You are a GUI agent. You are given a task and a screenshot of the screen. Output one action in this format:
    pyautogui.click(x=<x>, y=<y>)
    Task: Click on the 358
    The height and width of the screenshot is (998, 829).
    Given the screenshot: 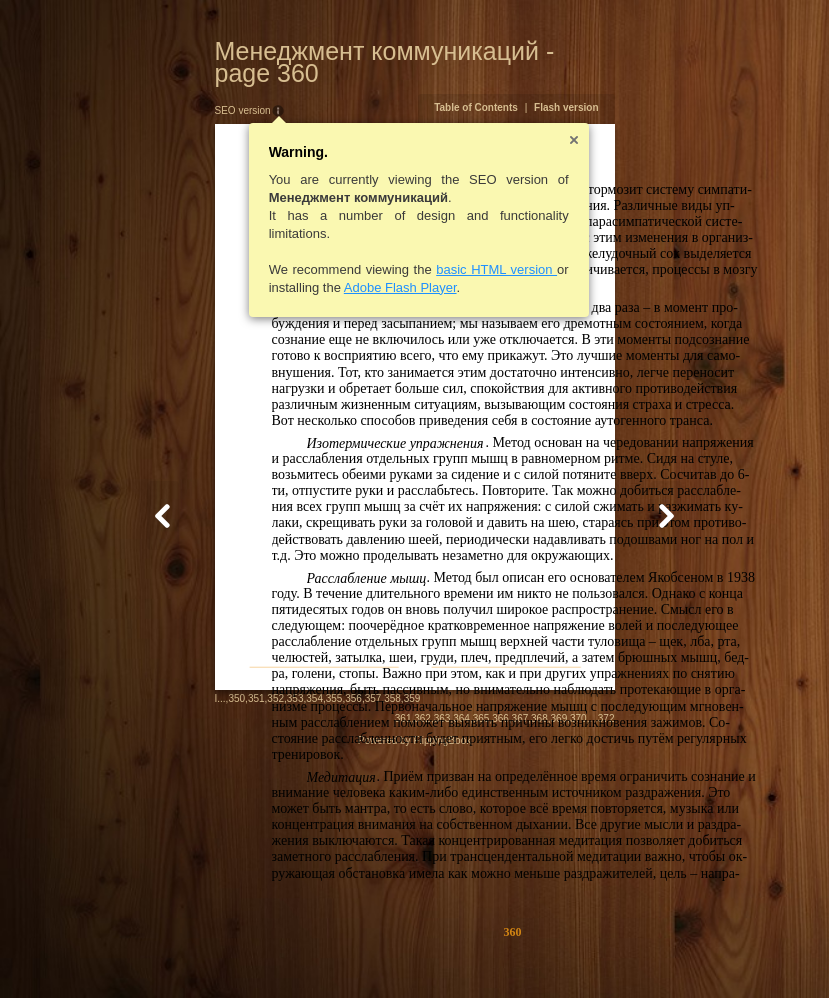 What is the action you would take?
    pyautogui.click(x=295, y=952)
    